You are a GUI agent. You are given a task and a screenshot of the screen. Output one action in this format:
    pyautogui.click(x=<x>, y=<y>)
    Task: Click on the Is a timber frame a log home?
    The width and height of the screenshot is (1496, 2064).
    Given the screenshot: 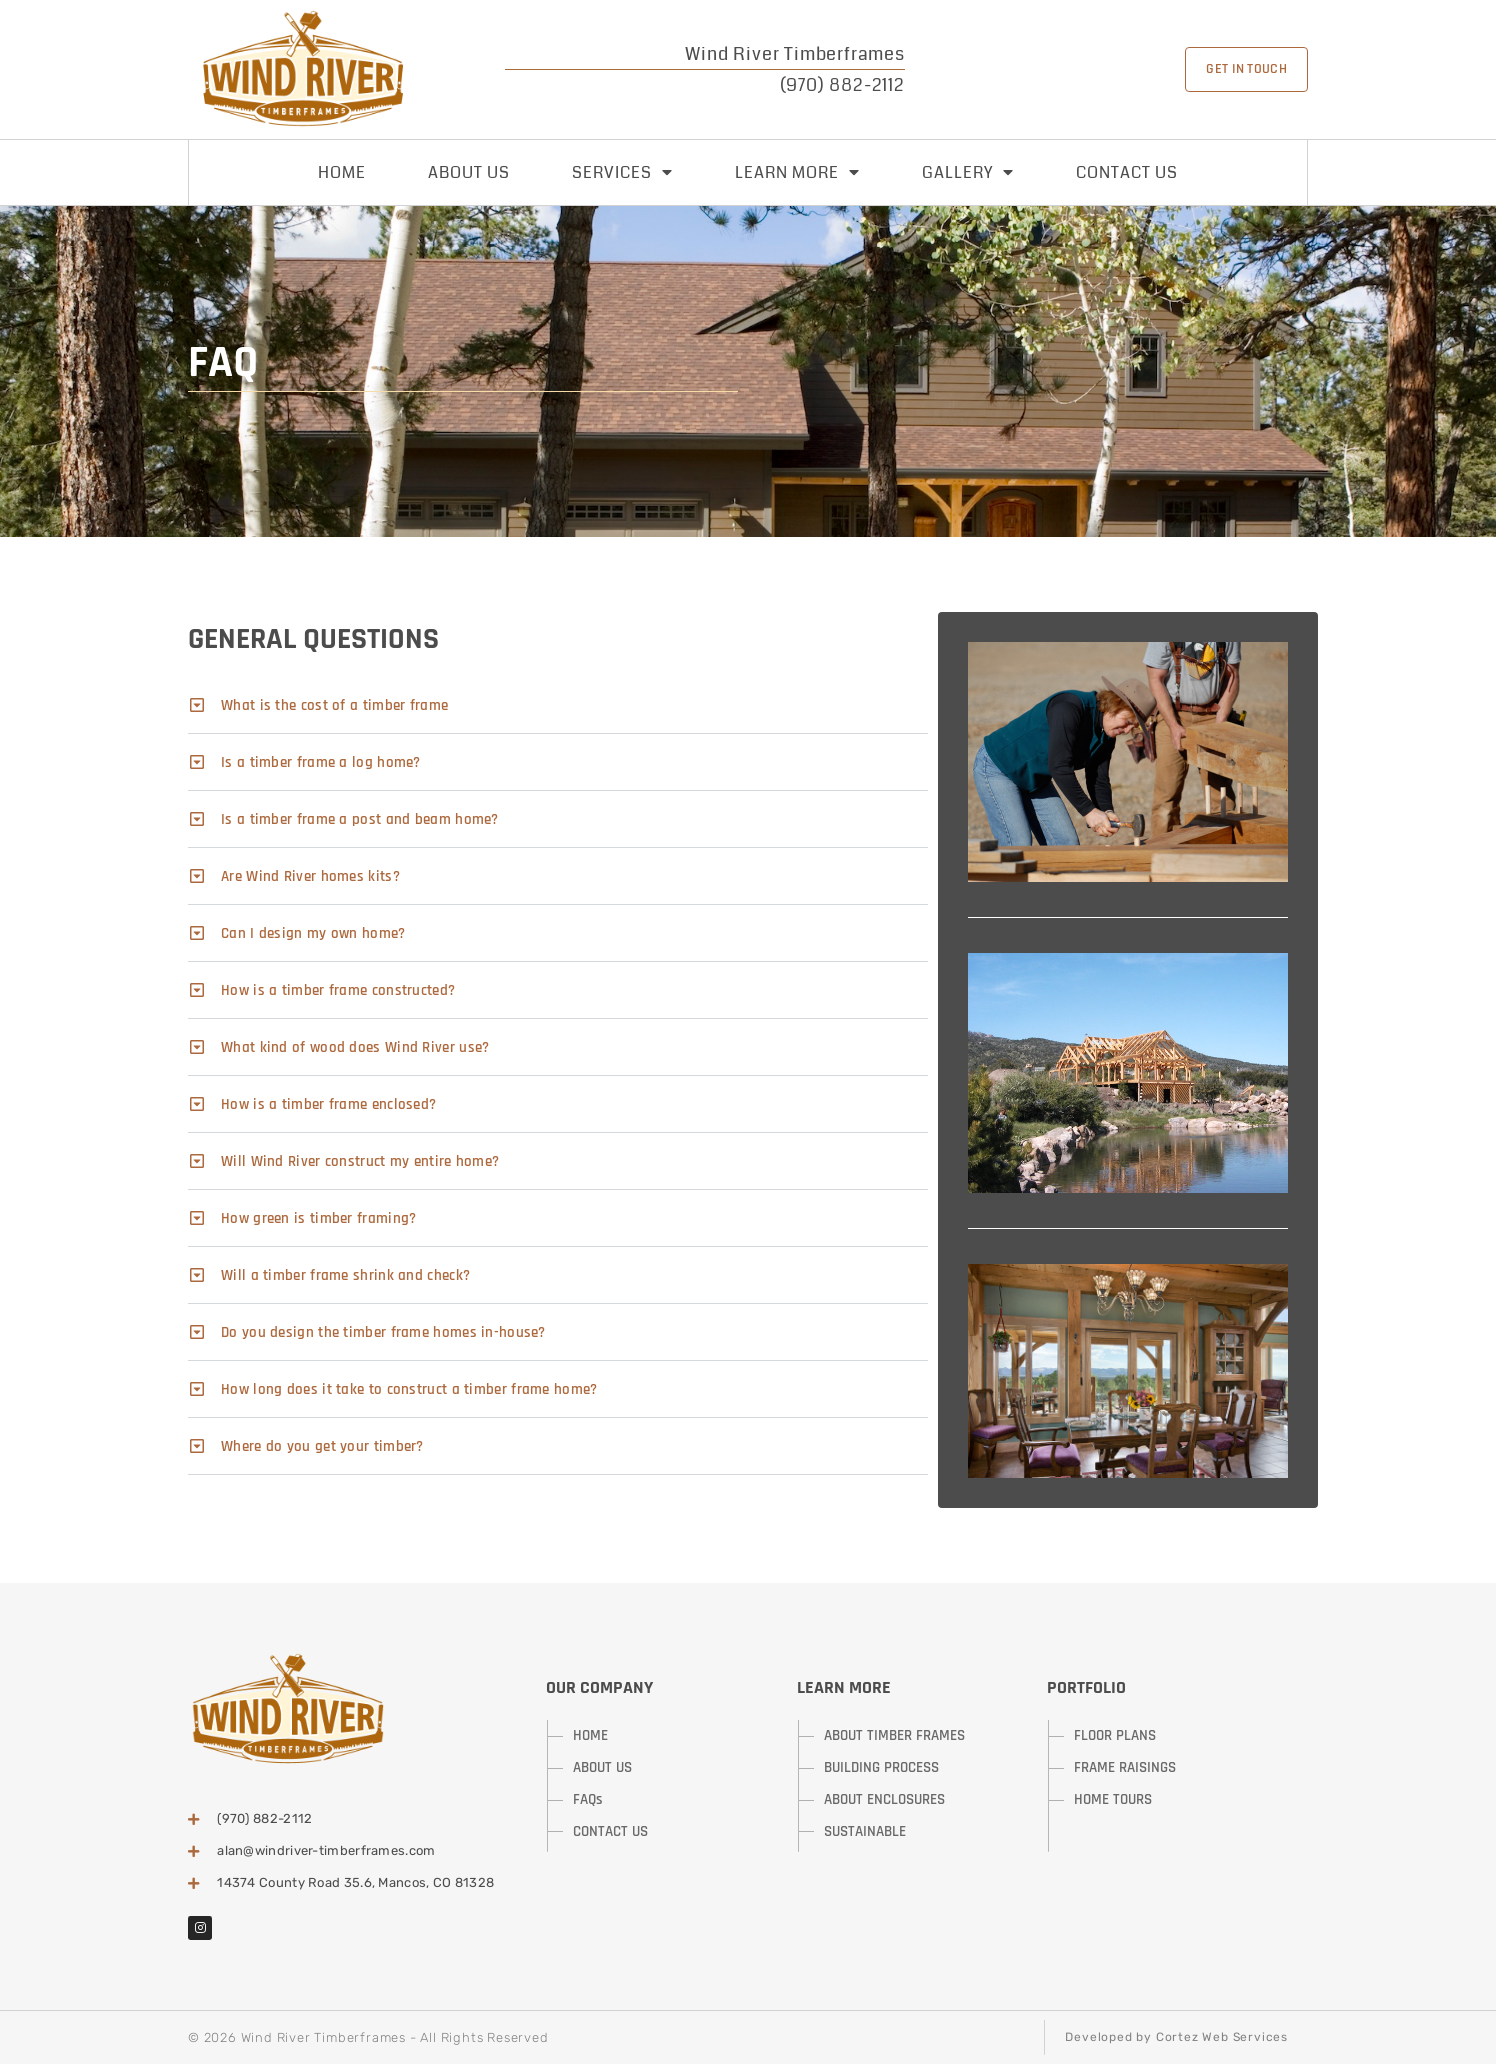 What is the action you would take?
    pyautogui.click(x=321, y=762)
    